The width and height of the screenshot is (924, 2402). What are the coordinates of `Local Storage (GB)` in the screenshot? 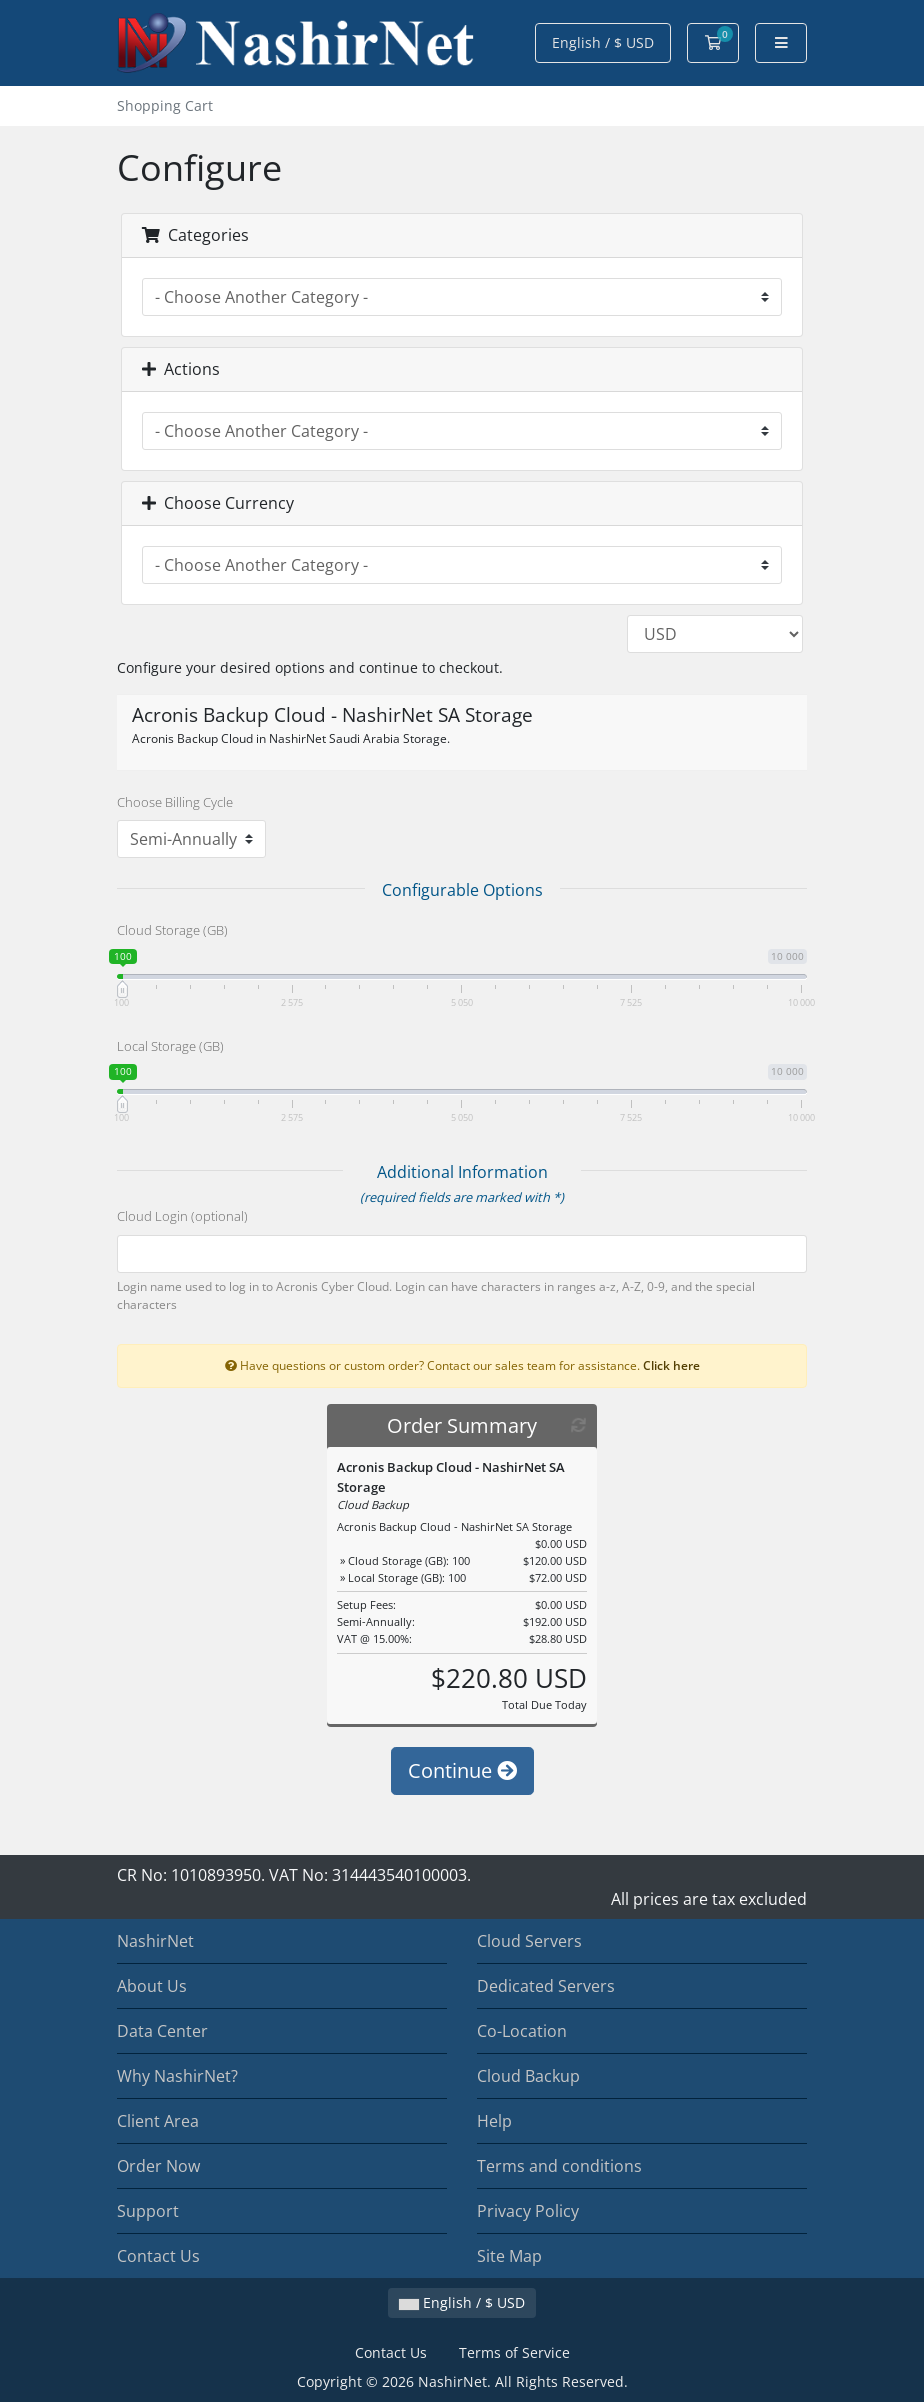 It's located at (170, 1046).